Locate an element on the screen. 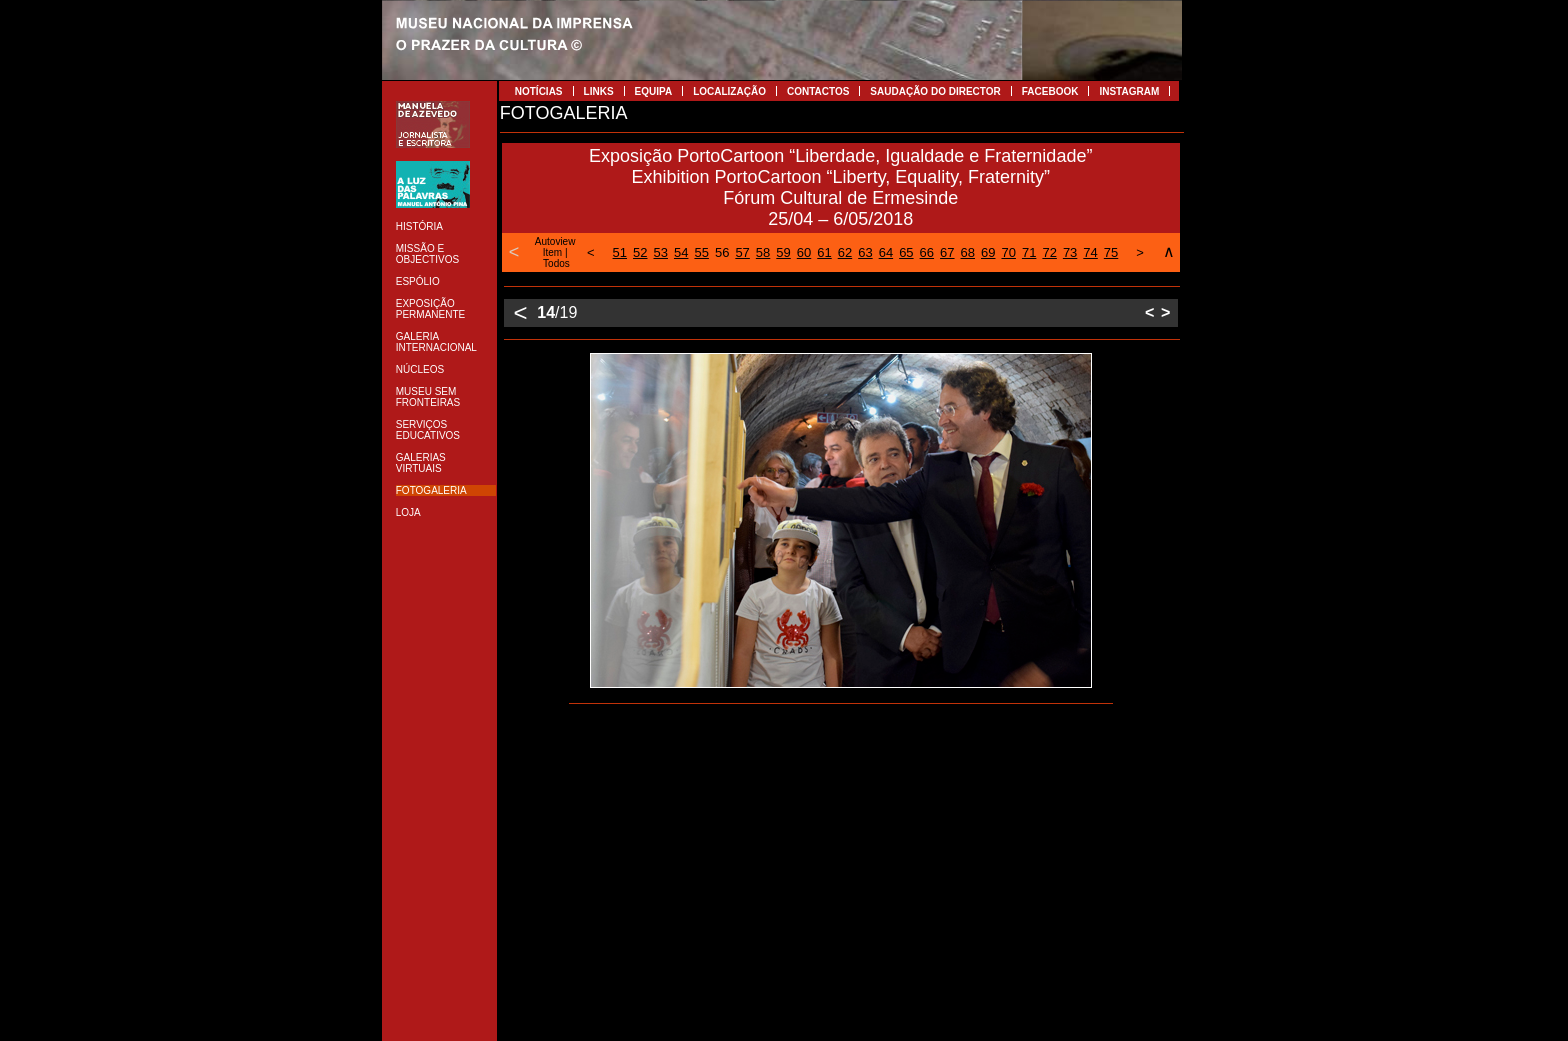  69 is located at coordinates (988, 252).